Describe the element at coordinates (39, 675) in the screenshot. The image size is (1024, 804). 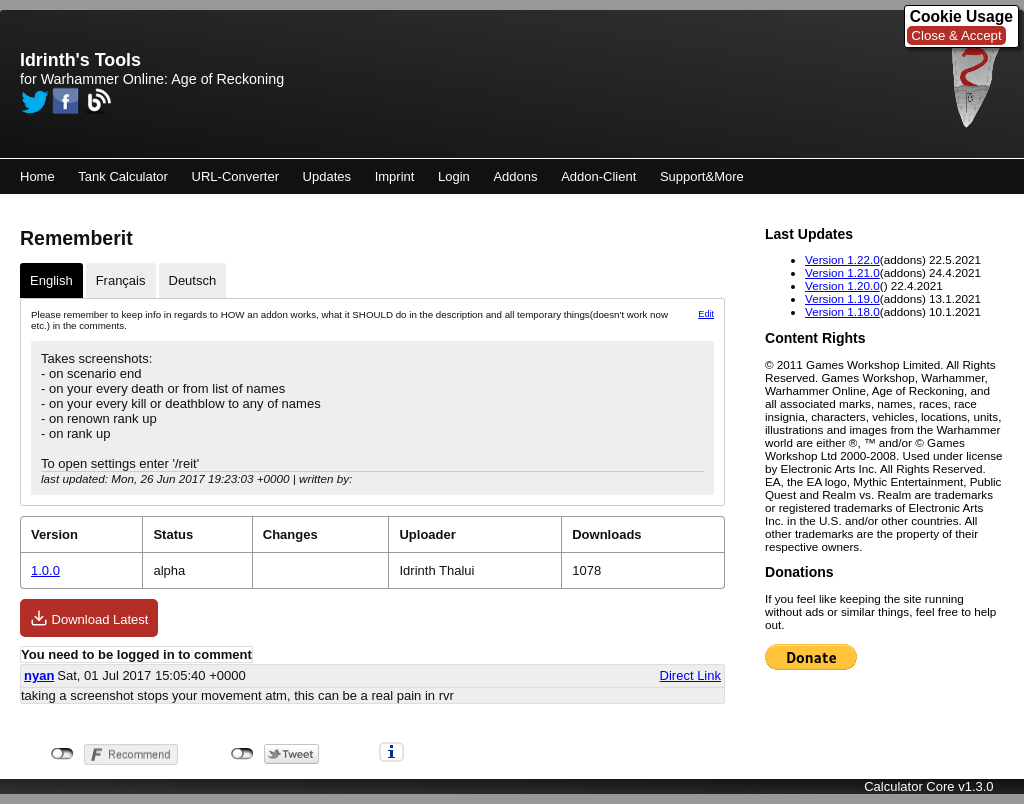
I see `nyan` at that location.